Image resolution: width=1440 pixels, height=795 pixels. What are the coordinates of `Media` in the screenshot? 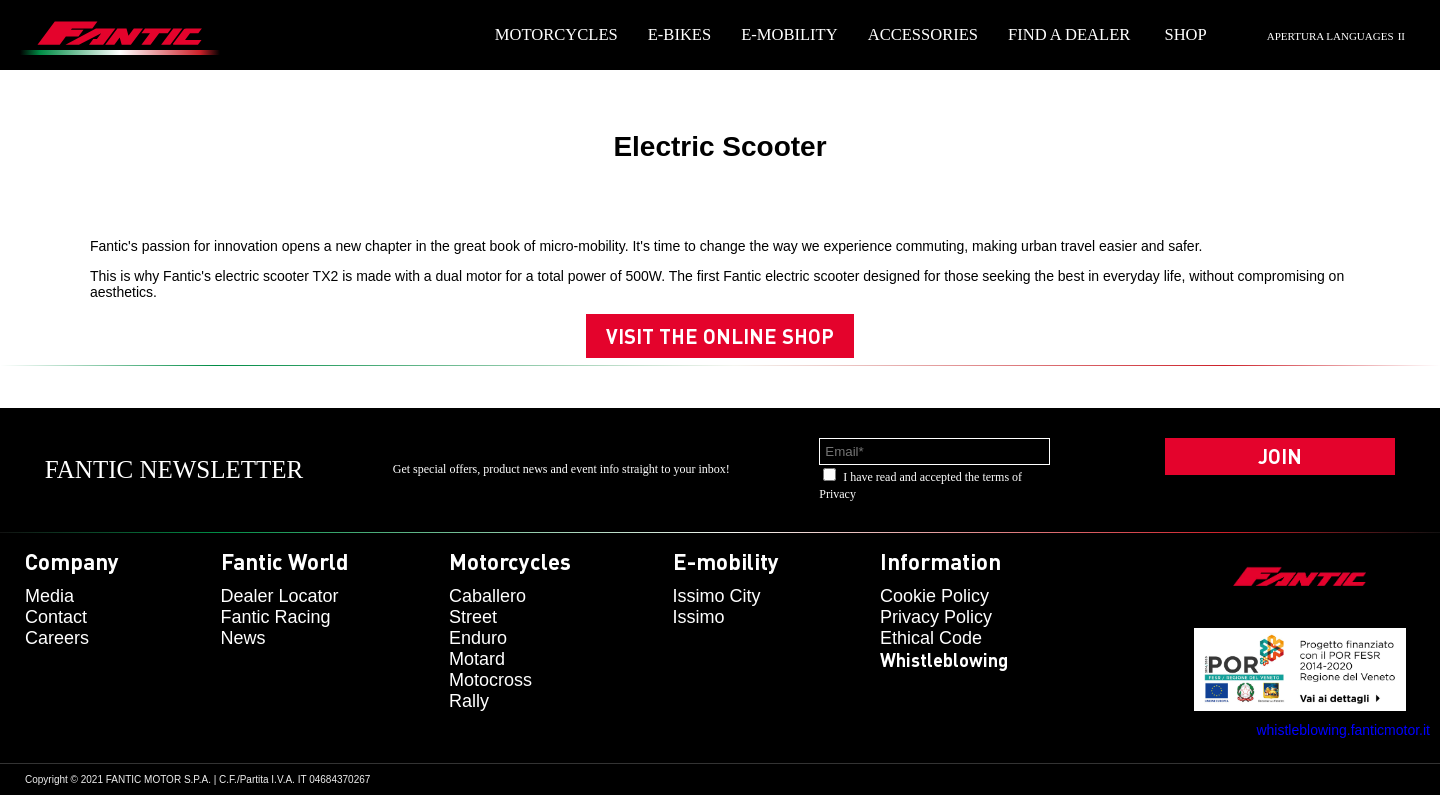 It's located at (49, 596).